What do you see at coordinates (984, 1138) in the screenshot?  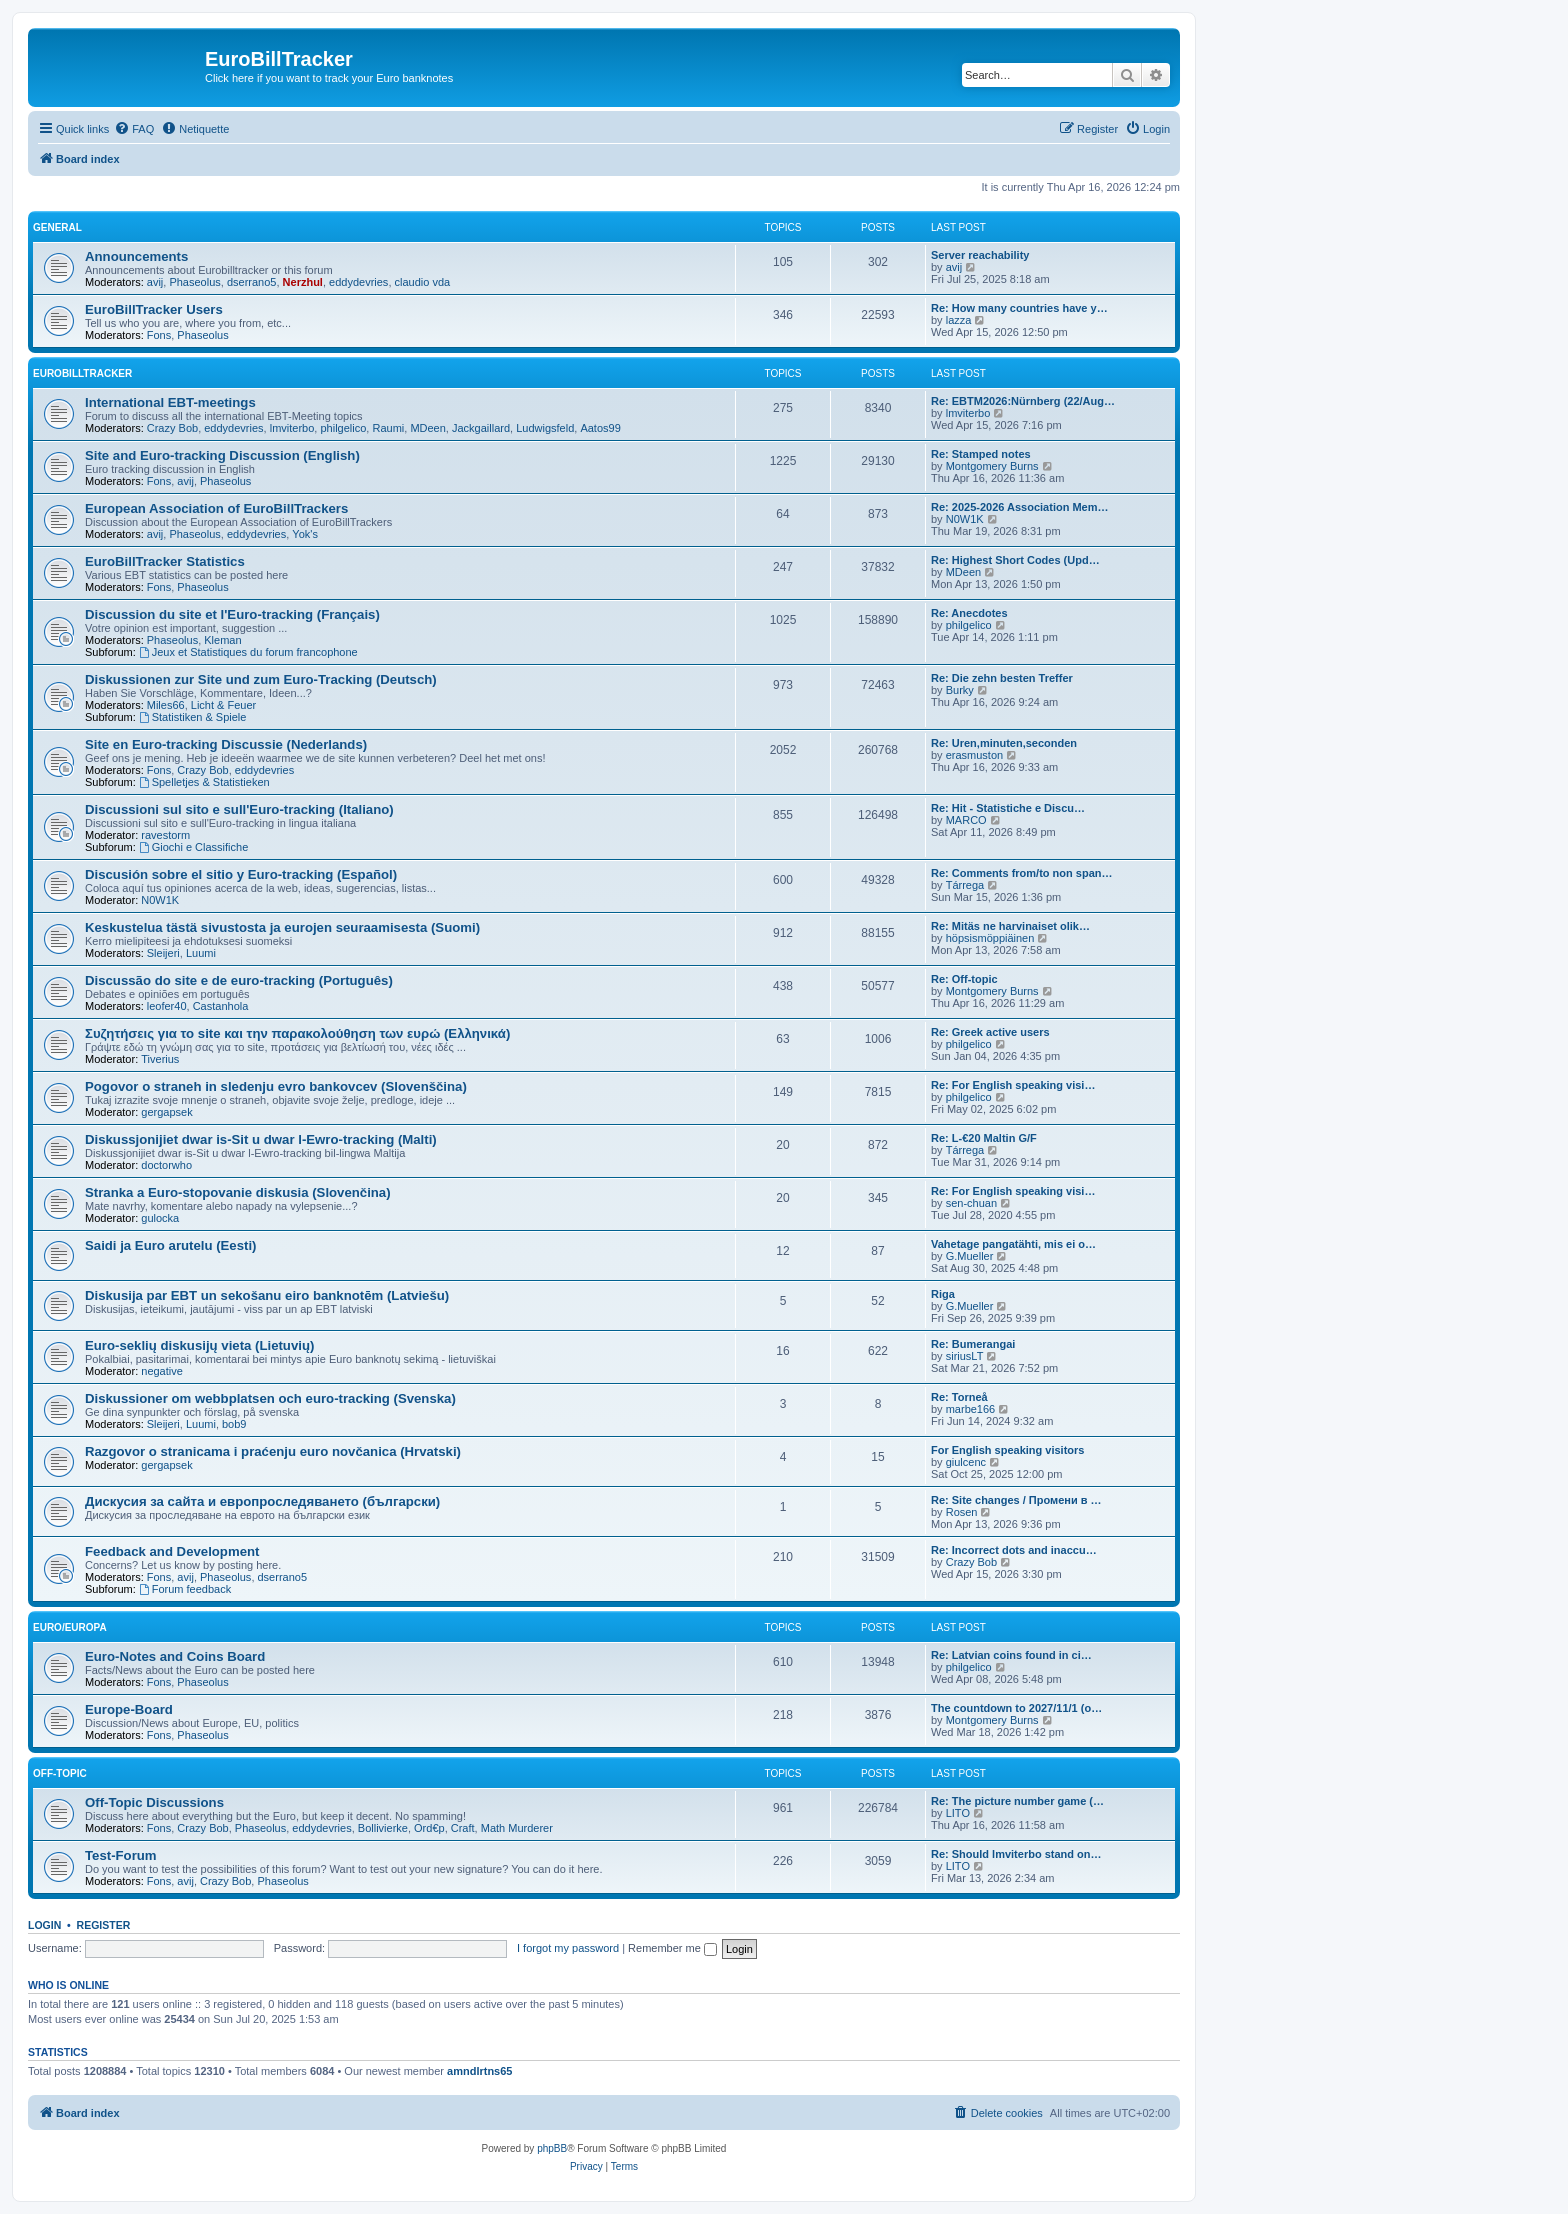 I see `Re: L-€20 Maltin G/F` at bounding box center [984, 1138].